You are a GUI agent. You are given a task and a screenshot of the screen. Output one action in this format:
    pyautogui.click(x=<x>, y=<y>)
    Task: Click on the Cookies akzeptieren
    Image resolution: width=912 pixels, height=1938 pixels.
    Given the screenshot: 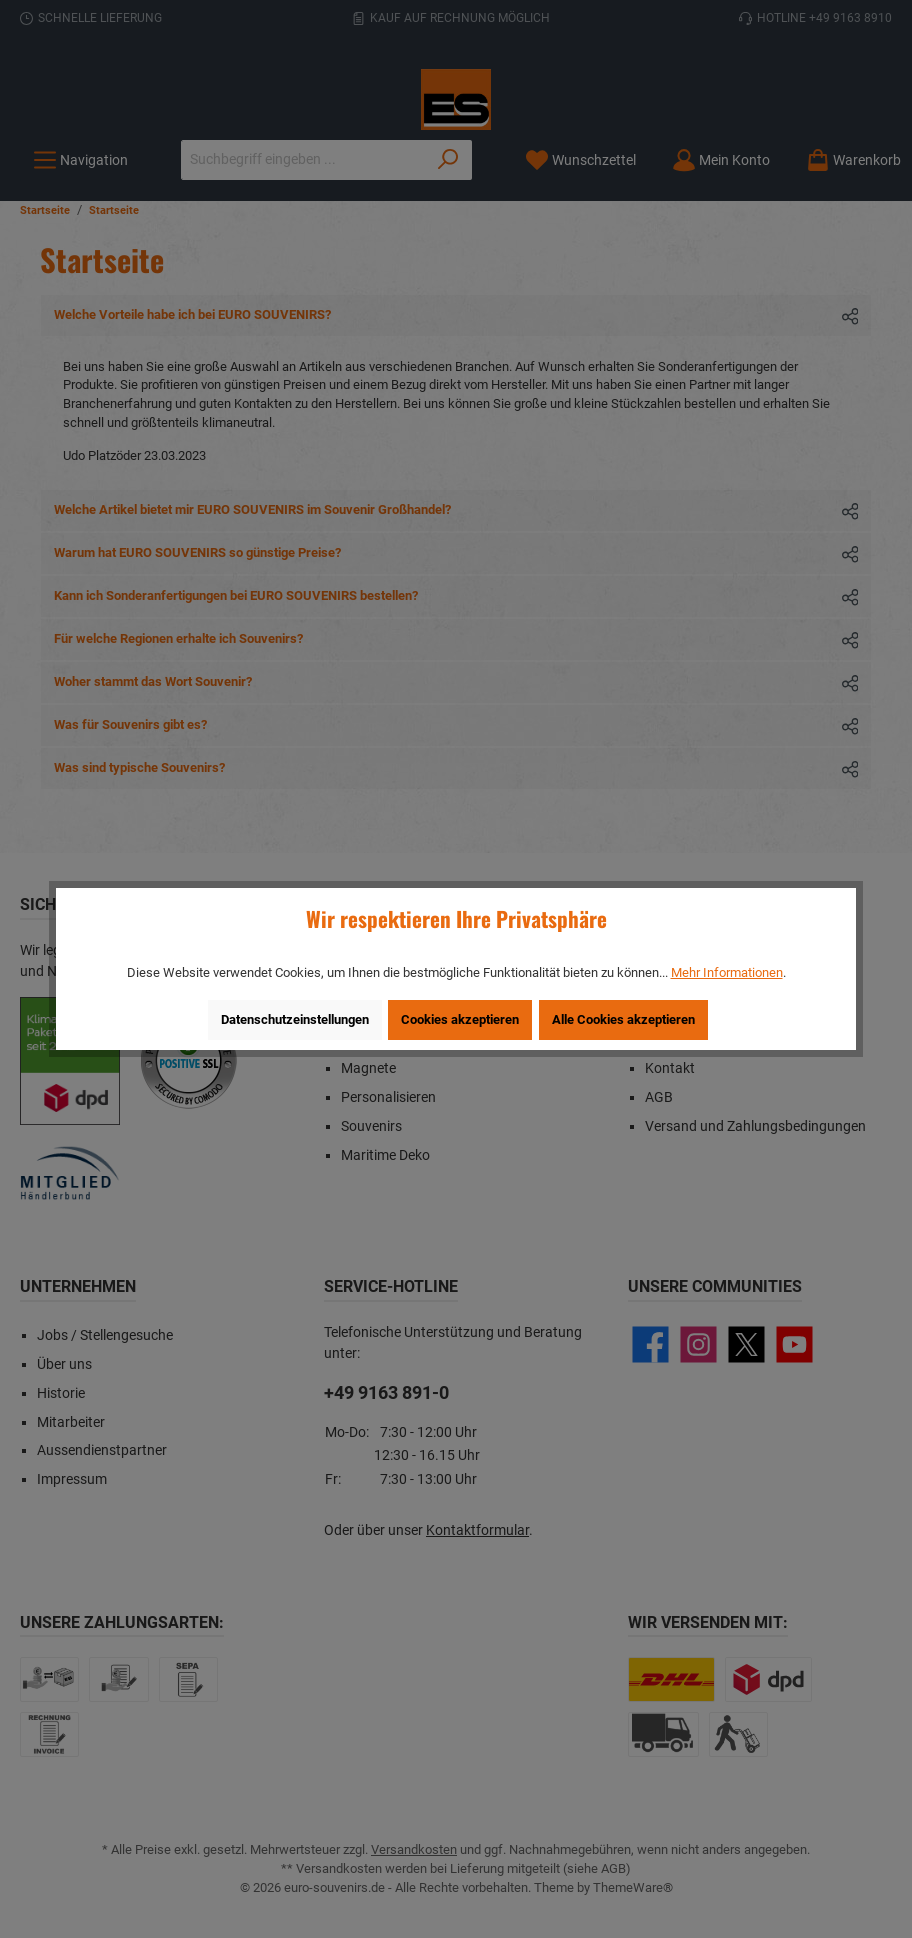 What is the action you would take?
    pyautogui.click(x=460, y=1019)
    